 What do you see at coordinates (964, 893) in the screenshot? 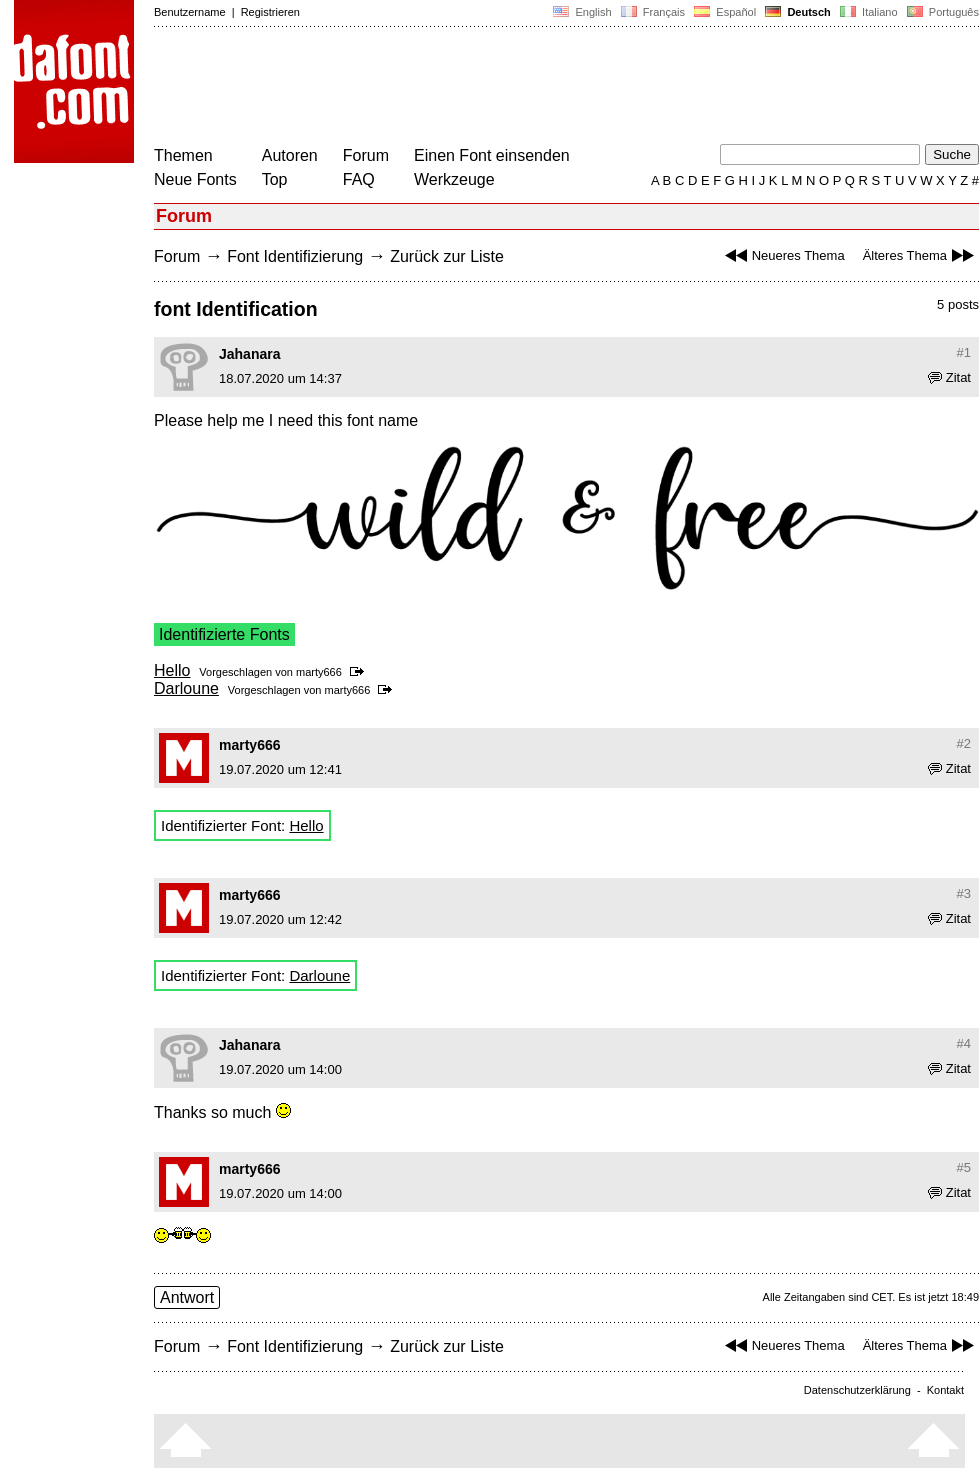
I see `#3` at bounding box center [964, 893].